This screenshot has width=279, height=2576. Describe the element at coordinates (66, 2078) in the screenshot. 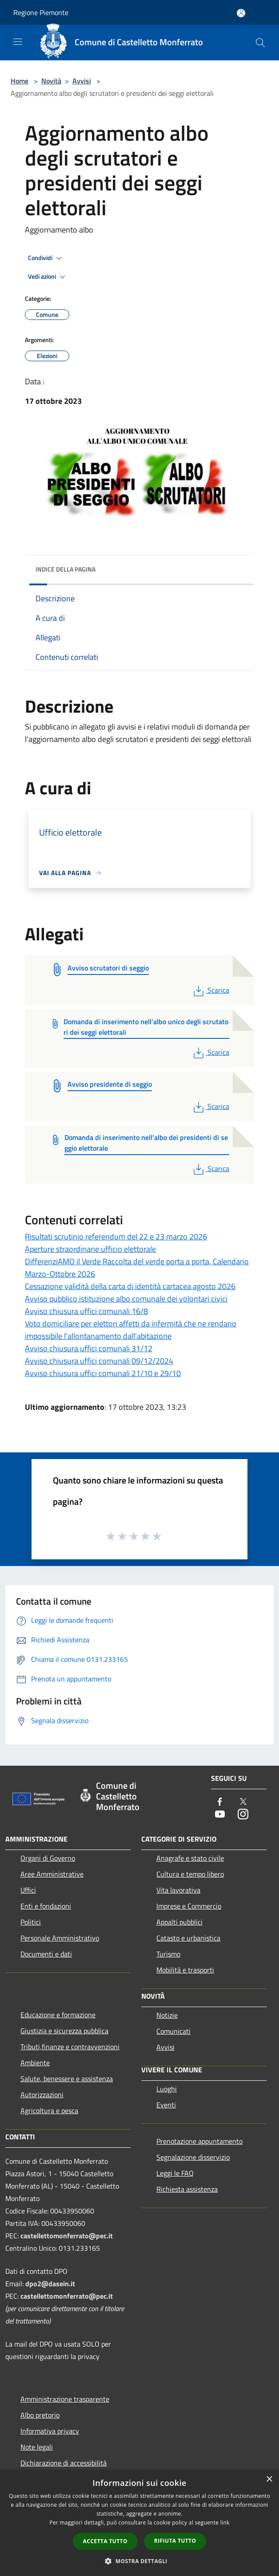

I see `Salute, benessere e assistenza` at that location.